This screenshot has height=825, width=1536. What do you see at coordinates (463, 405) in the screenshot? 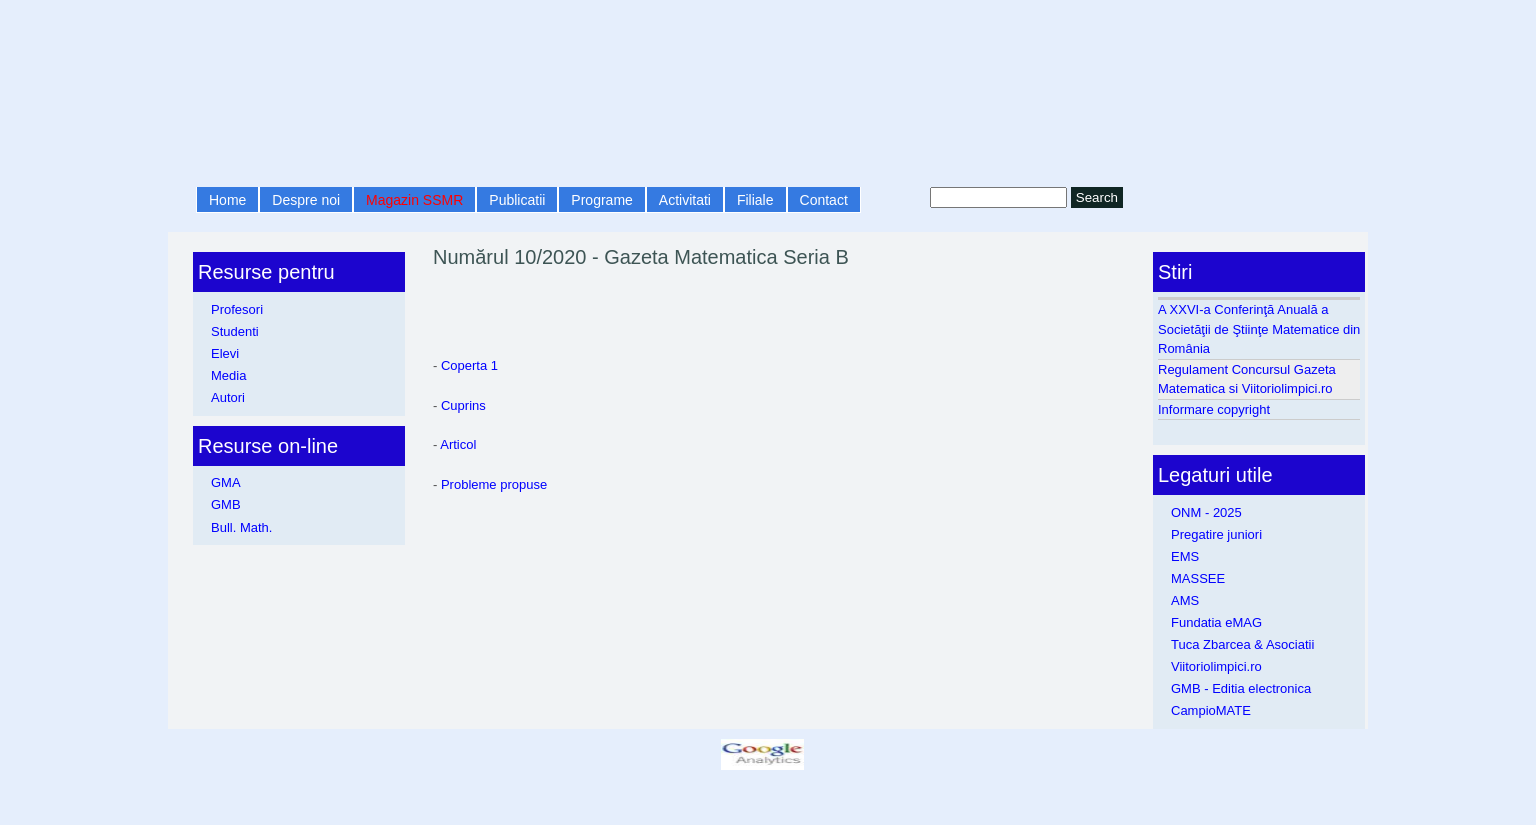
I see `Cuprins` at bounding box center [463, 405].